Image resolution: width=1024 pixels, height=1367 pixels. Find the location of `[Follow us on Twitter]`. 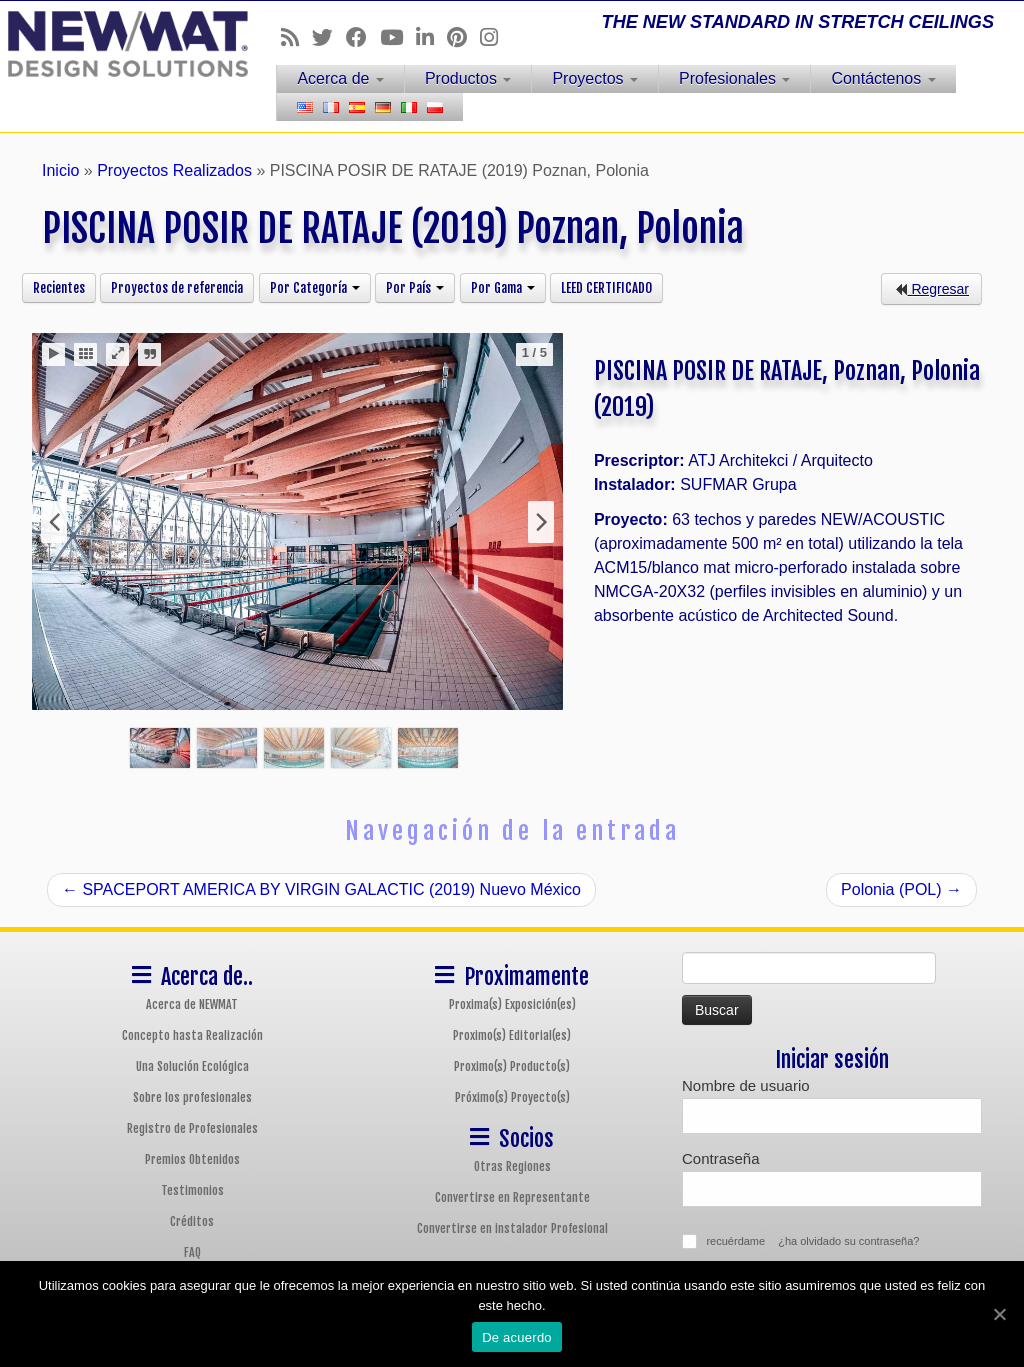

[Follow us on Twitter] is located at coordinates (329, 37).